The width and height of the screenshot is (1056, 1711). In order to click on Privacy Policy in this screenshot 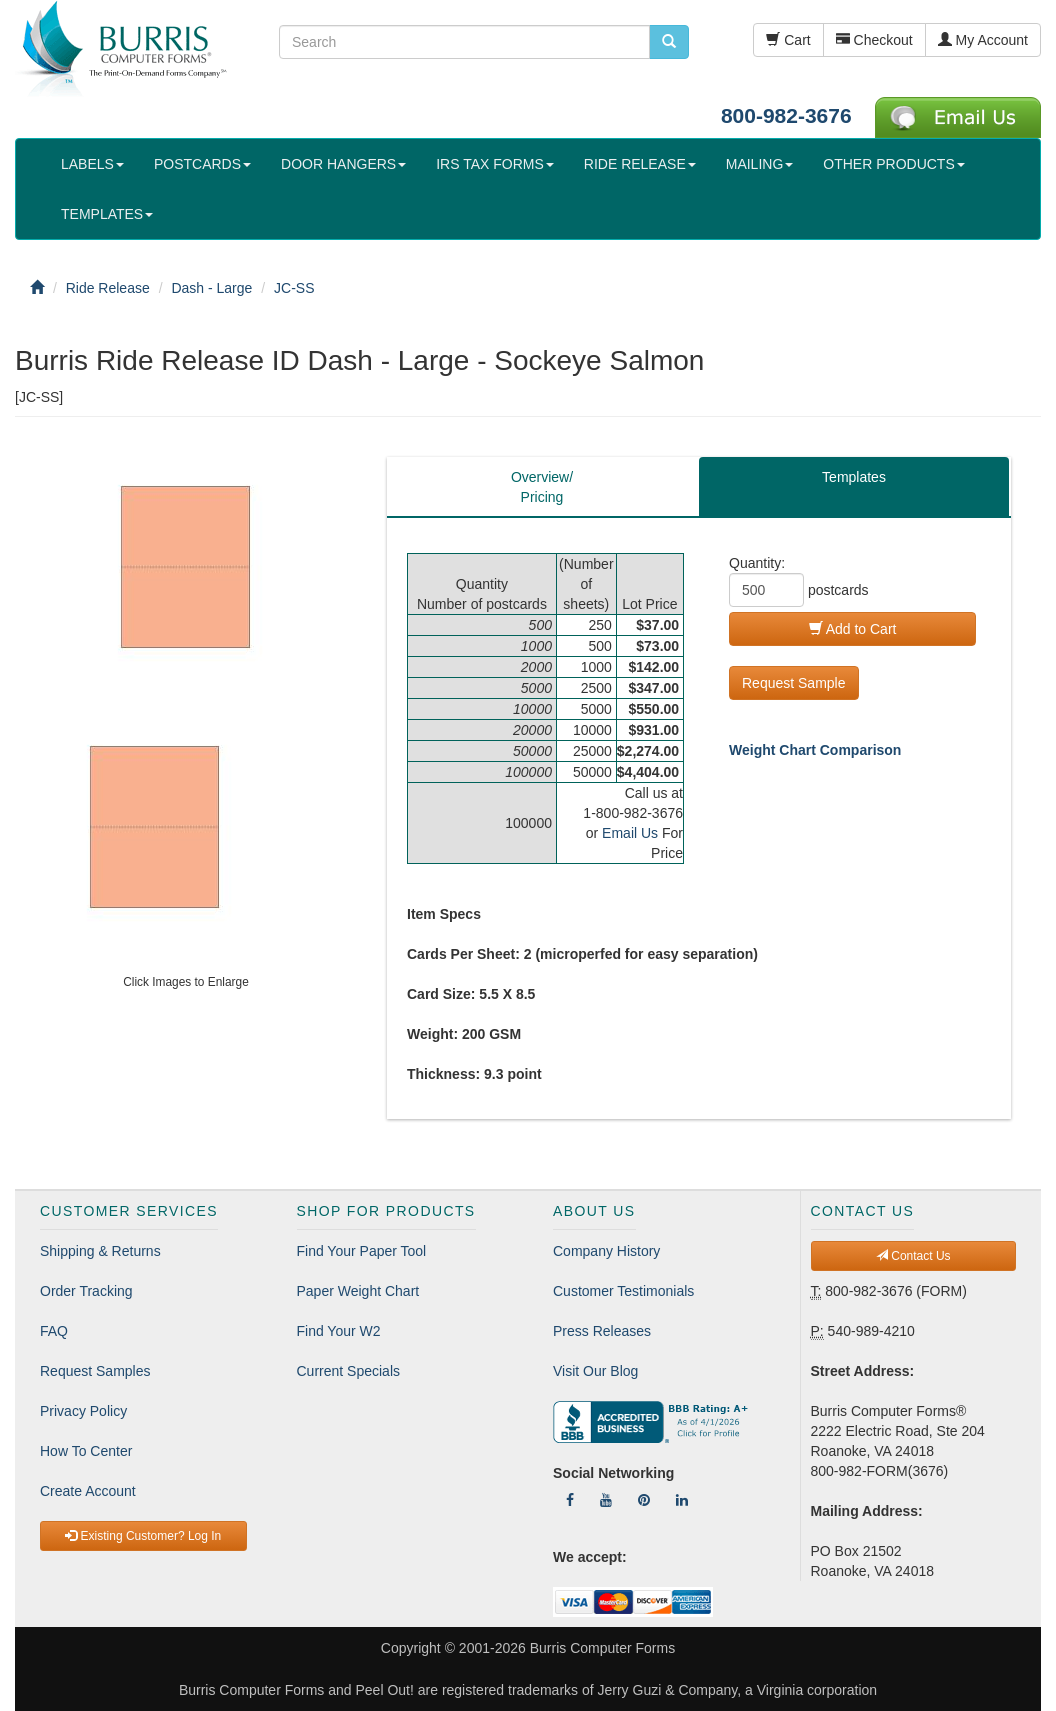, I will do `click(83, 1411)`.